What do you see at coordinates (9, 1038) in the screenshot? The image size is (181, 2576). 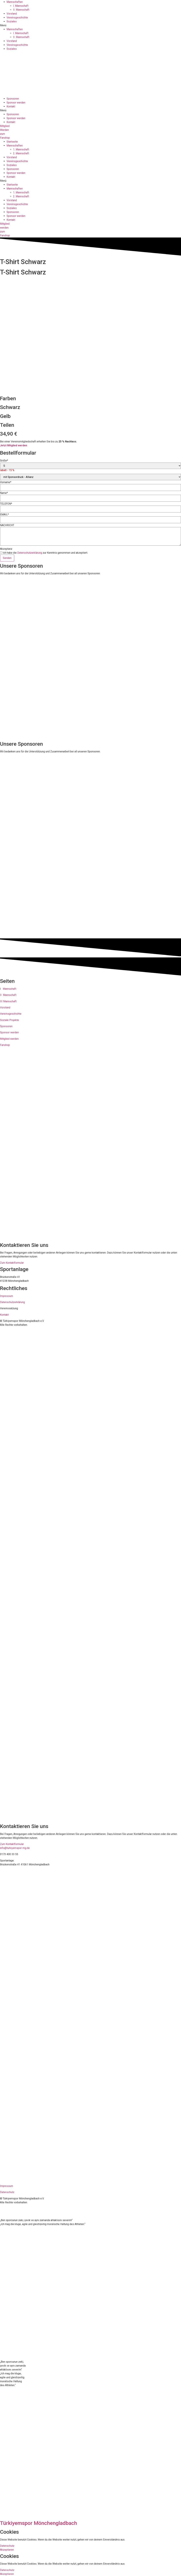 I see `Mitglied werden` at bounding box center [9, 1038].